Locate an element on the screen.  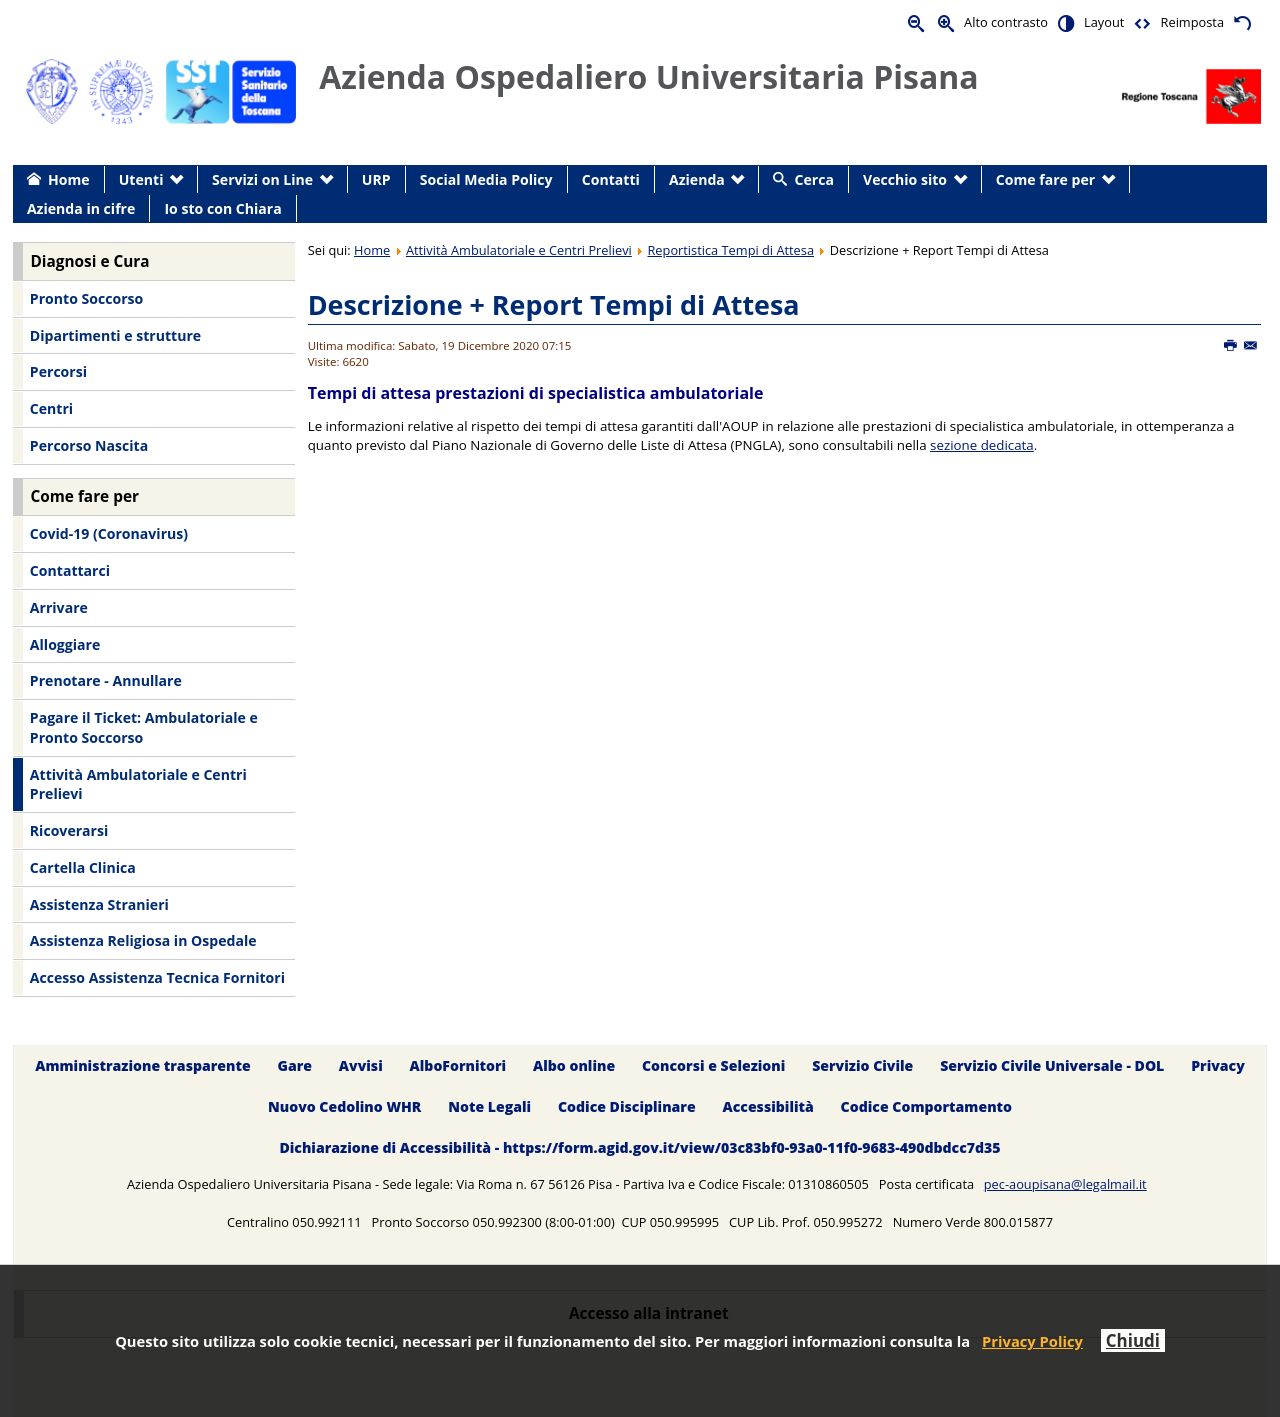
Pagare il Ticket: Ambulatoriale e Pronto Soccorso [menuitem] is located at coordinates (144, 727).